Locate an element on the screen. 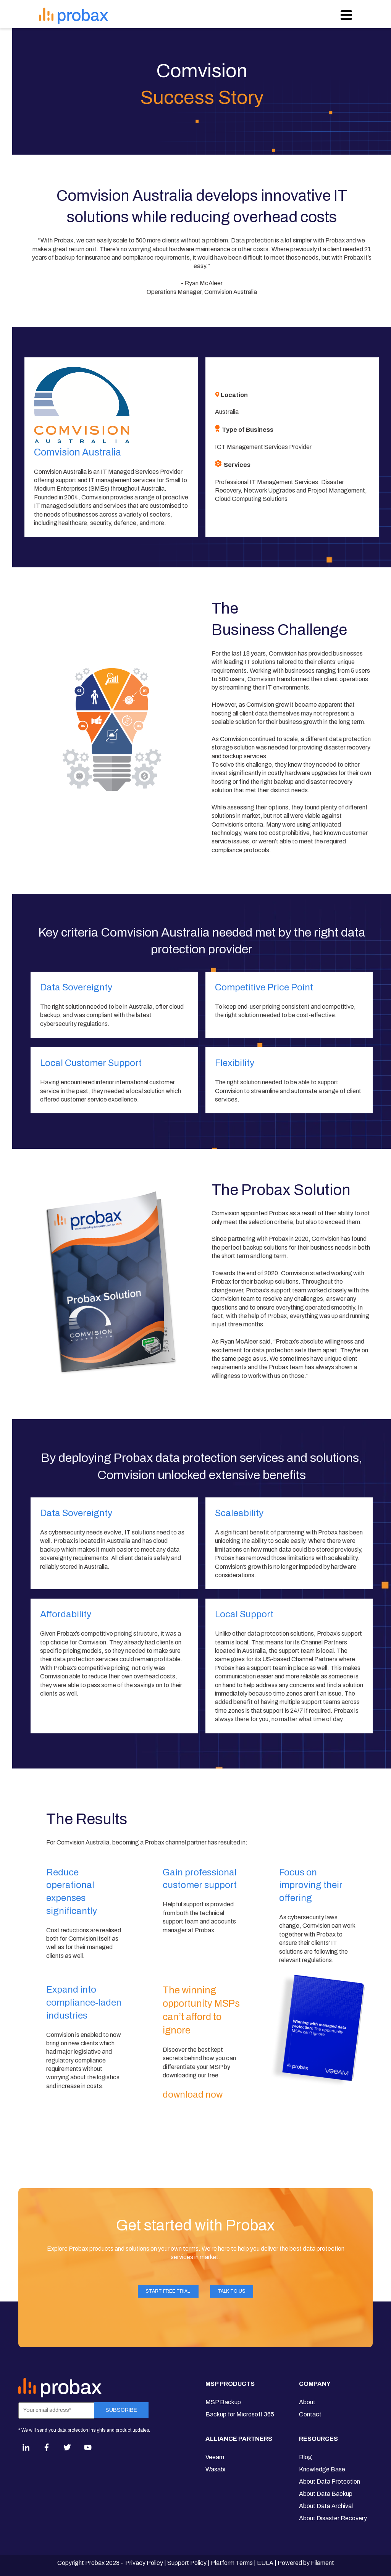 Image resolution: width=391 pixels, height=2576 pixels. Talk to Us is located at coordinates (232, 2291).